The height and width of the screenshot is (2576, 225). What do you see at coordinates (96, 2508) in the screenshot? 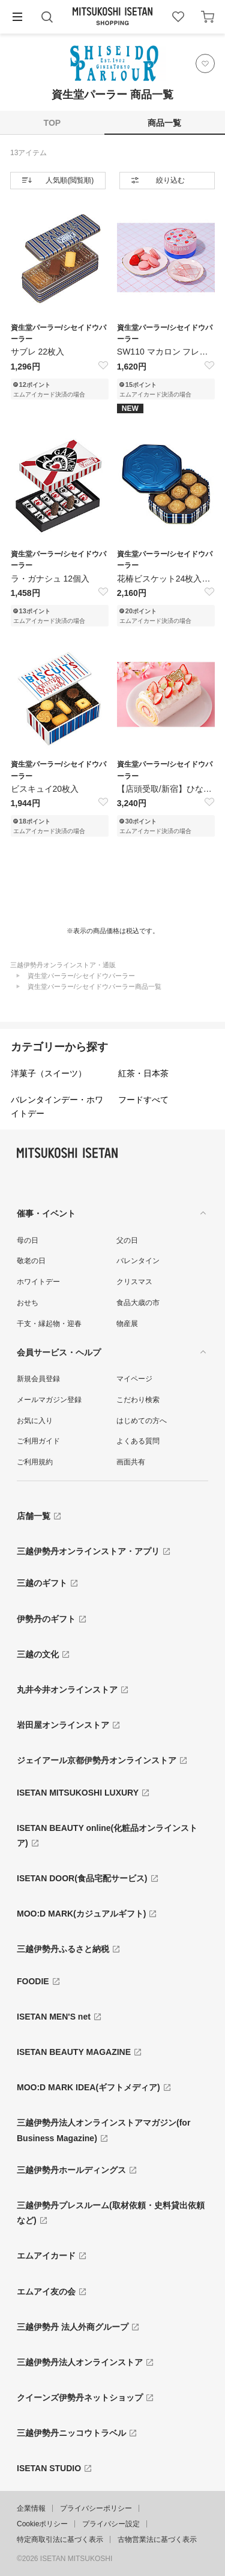
I see `プライバシーポリシー` at bounding box center [96, 2508].